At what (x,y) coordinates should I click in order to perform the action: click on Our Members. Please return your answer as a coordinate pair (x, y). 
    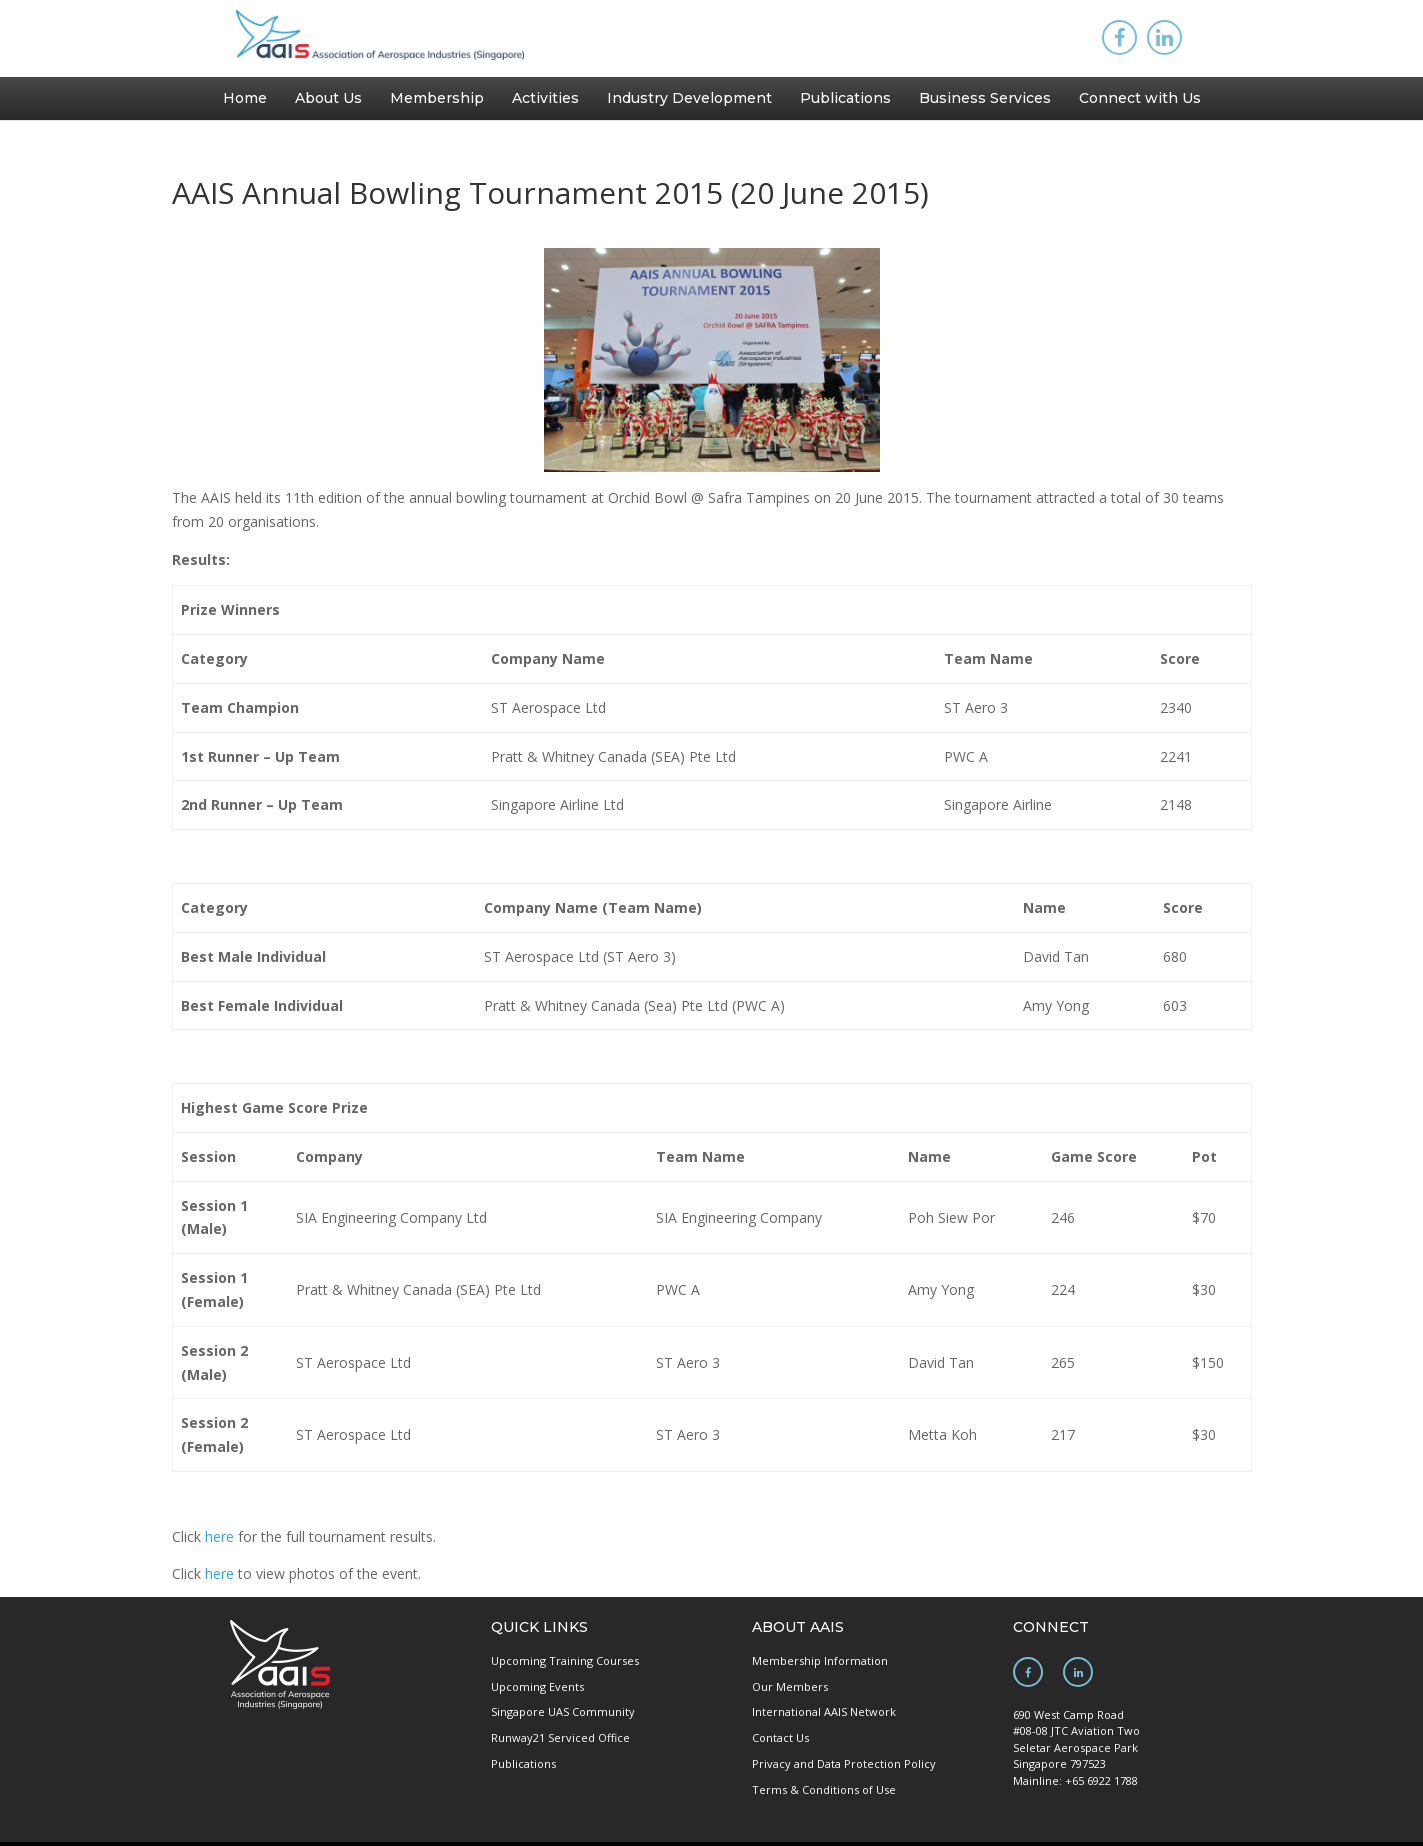
    Looking at the image, I should click on (790, 1686).